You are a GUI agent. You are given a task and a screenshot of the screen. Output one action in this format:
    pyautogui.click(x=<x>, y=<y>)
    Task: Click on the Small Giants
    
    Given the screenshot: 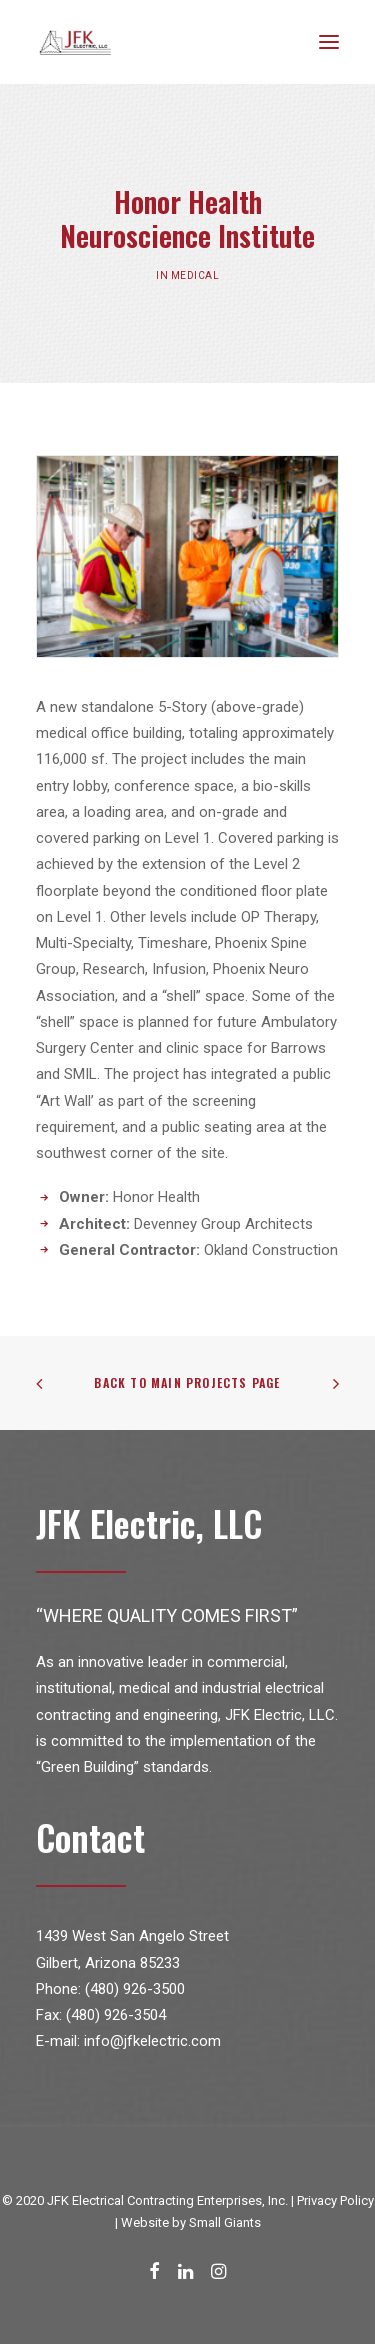 What is the action you would take?
    pyautogui.click(x=225, y=2222)
    